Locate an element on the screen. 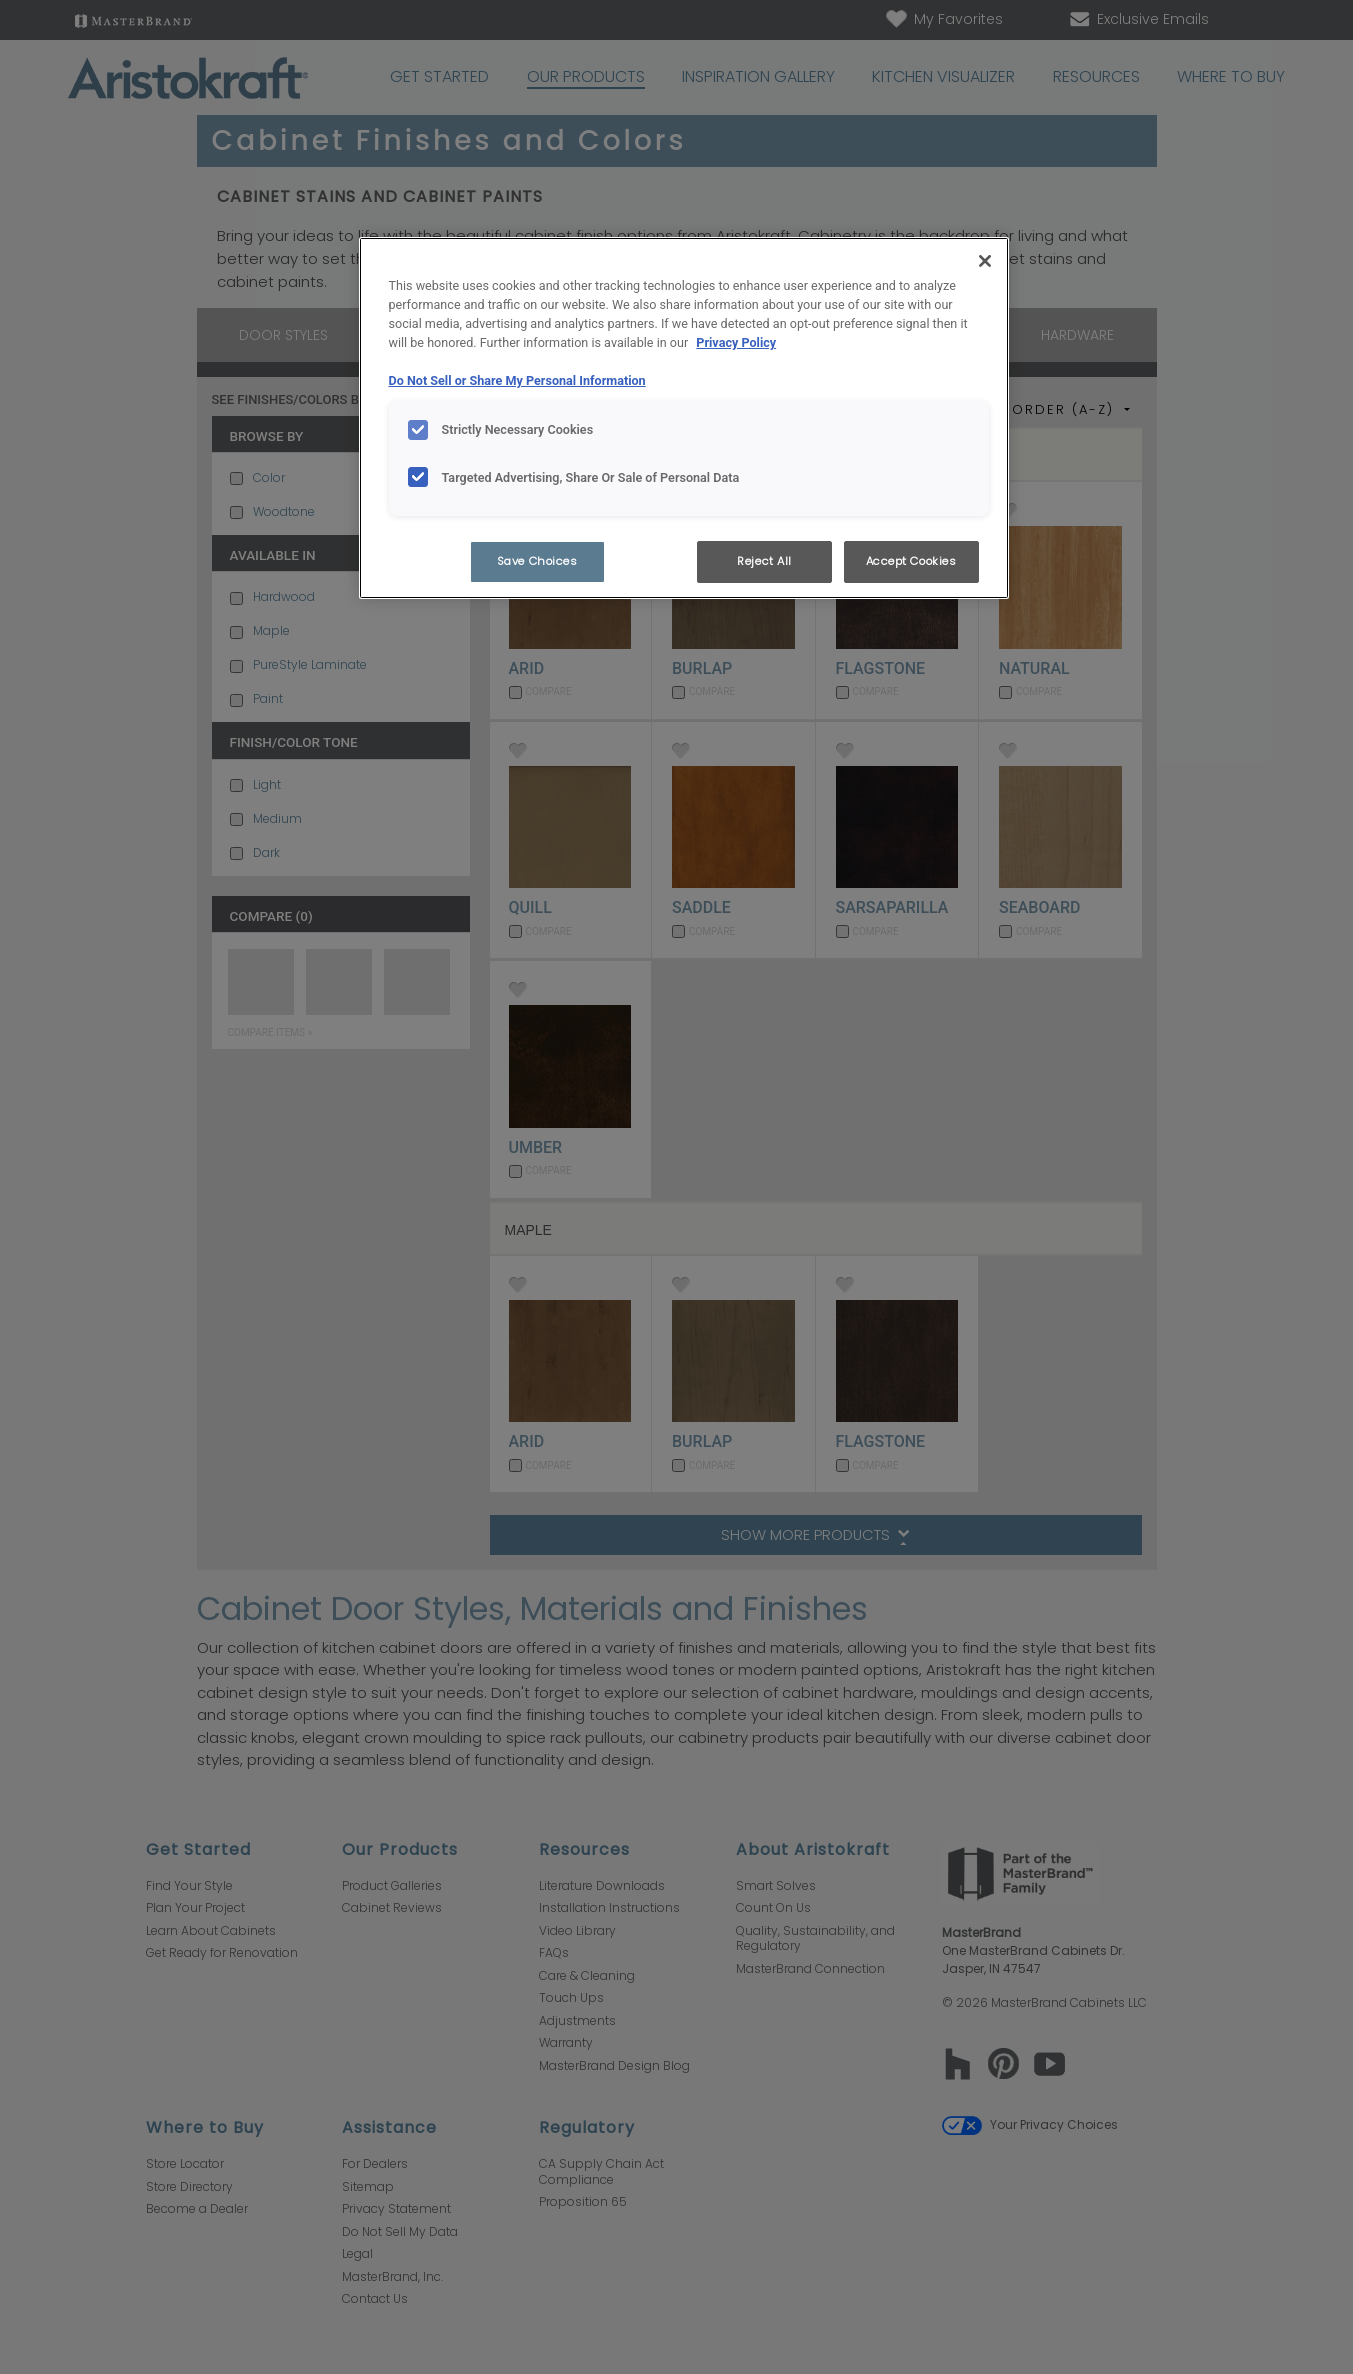 The height and width of the screenshot is (2374, 1353). Reject All is located at coordinates (764, 561).